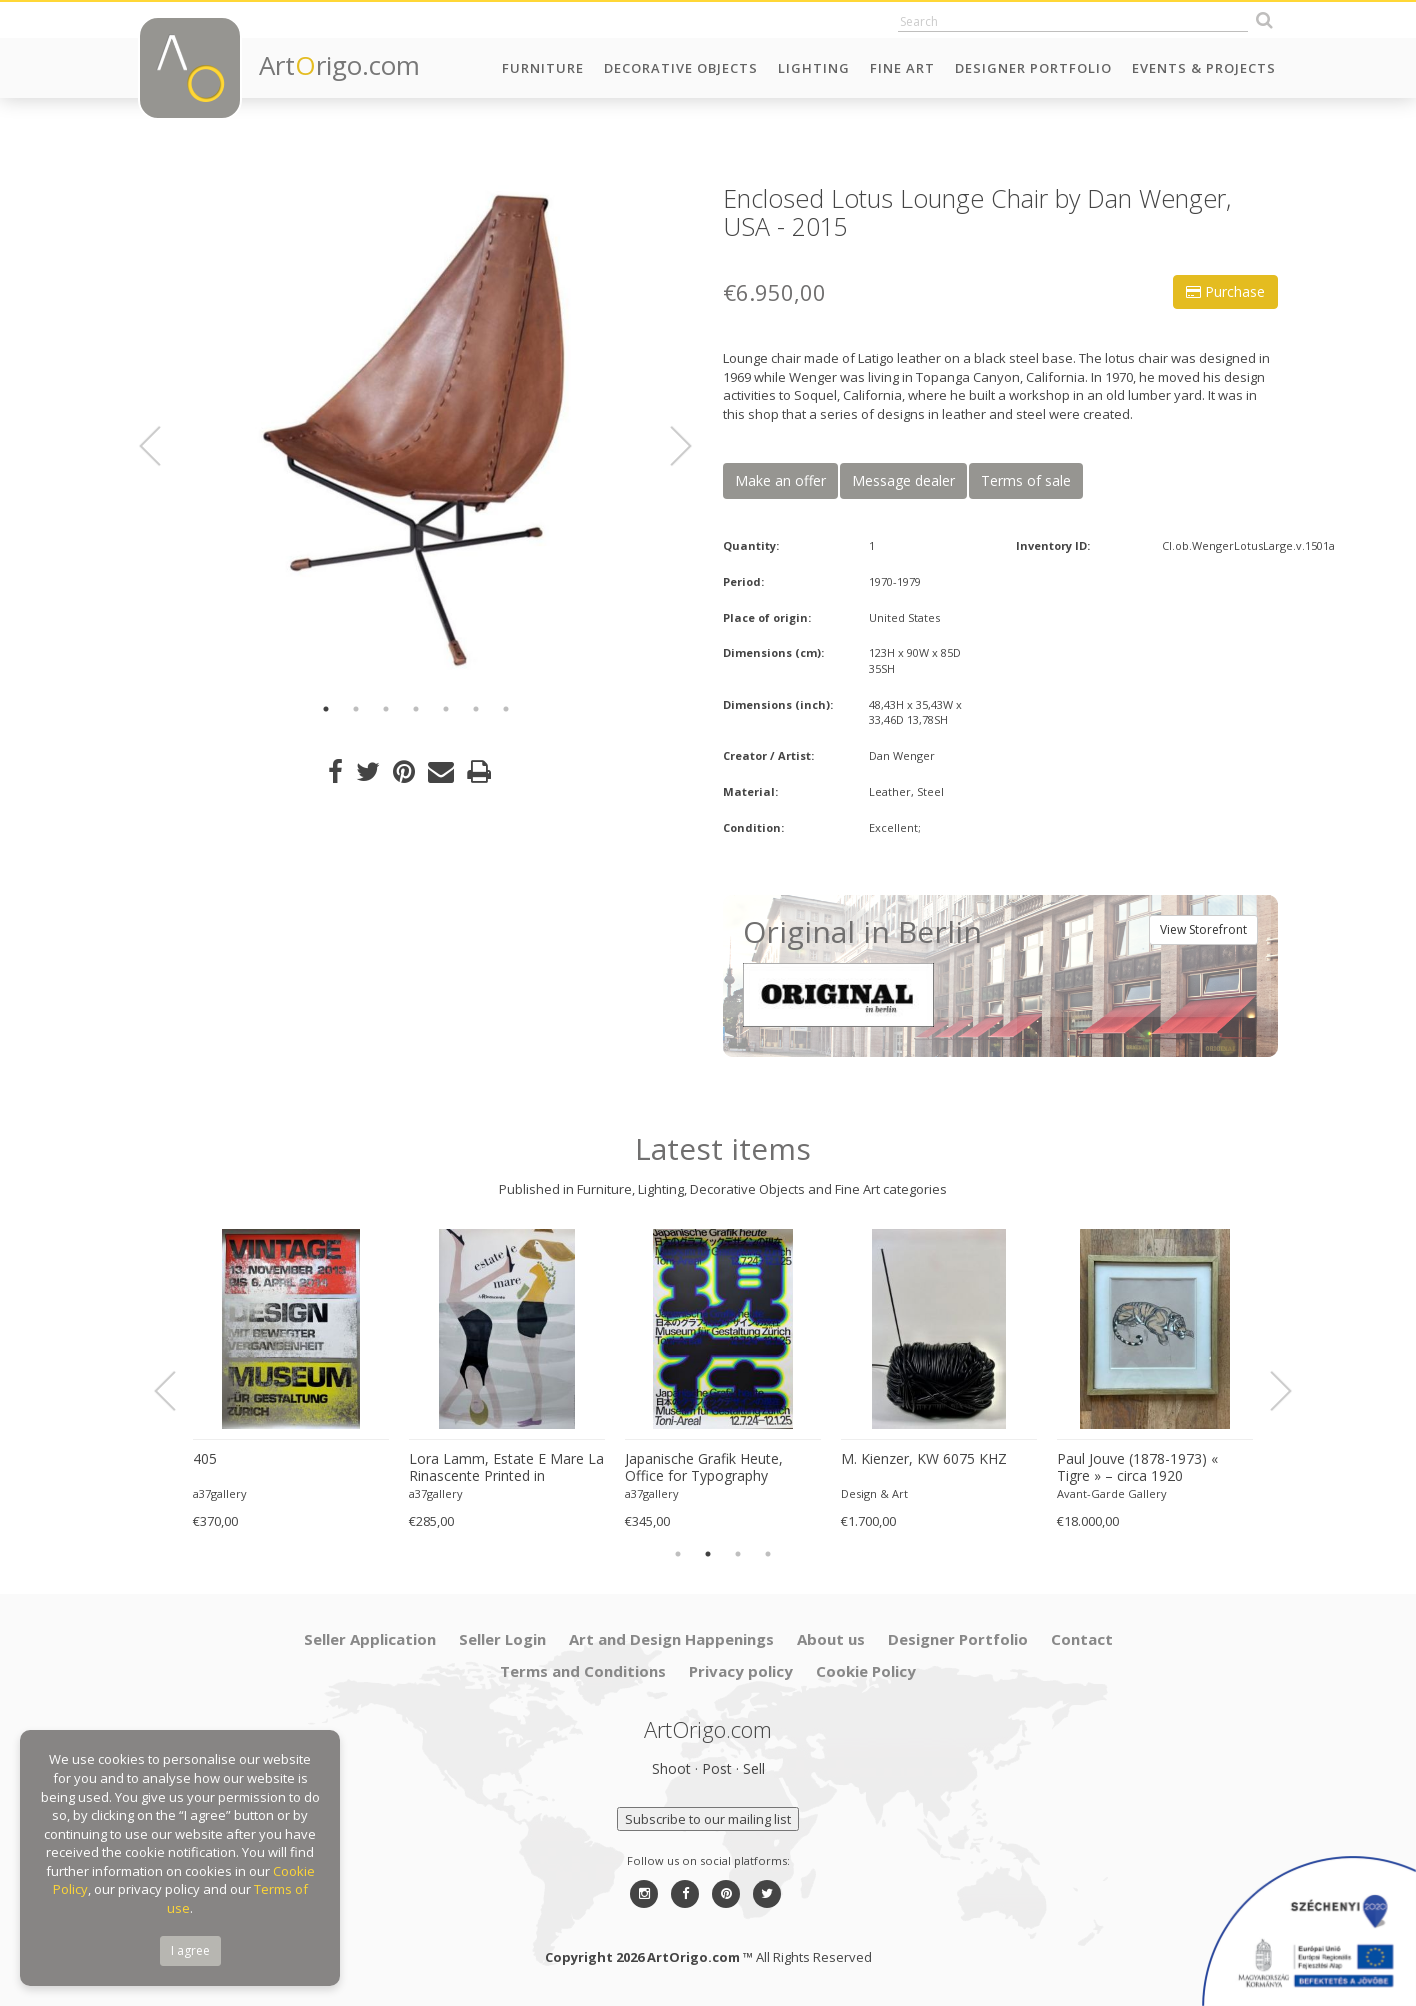 The height and width of the screenshot is (2006, 1416). Describe the element at coordinates (831, 1639) in the screenshot. I see `About us` at that location.